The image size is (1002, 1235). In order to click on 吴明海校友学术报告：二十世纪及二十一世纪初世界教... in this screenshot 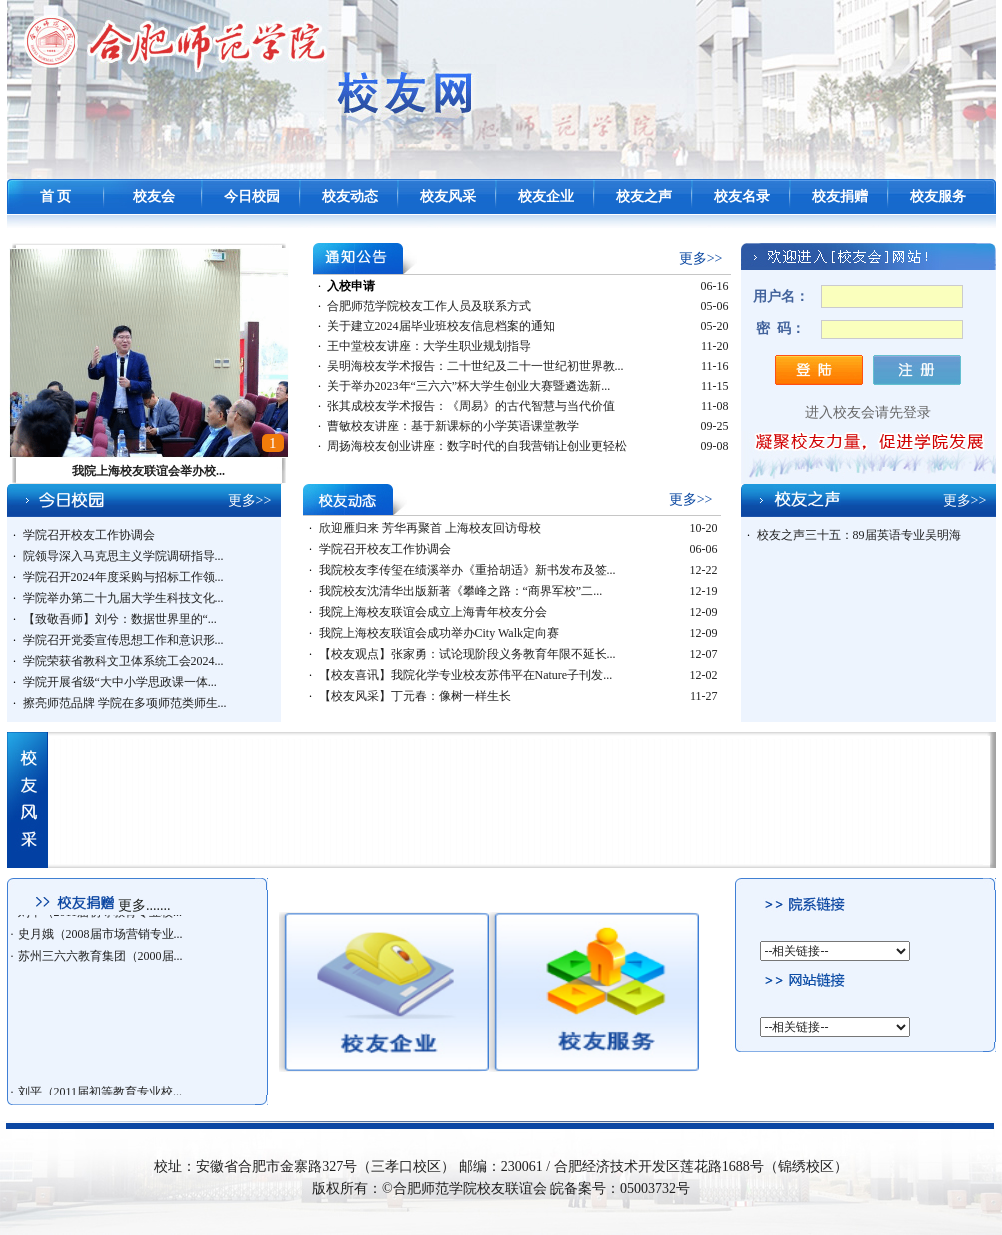, I will do `click(475, 366)`.